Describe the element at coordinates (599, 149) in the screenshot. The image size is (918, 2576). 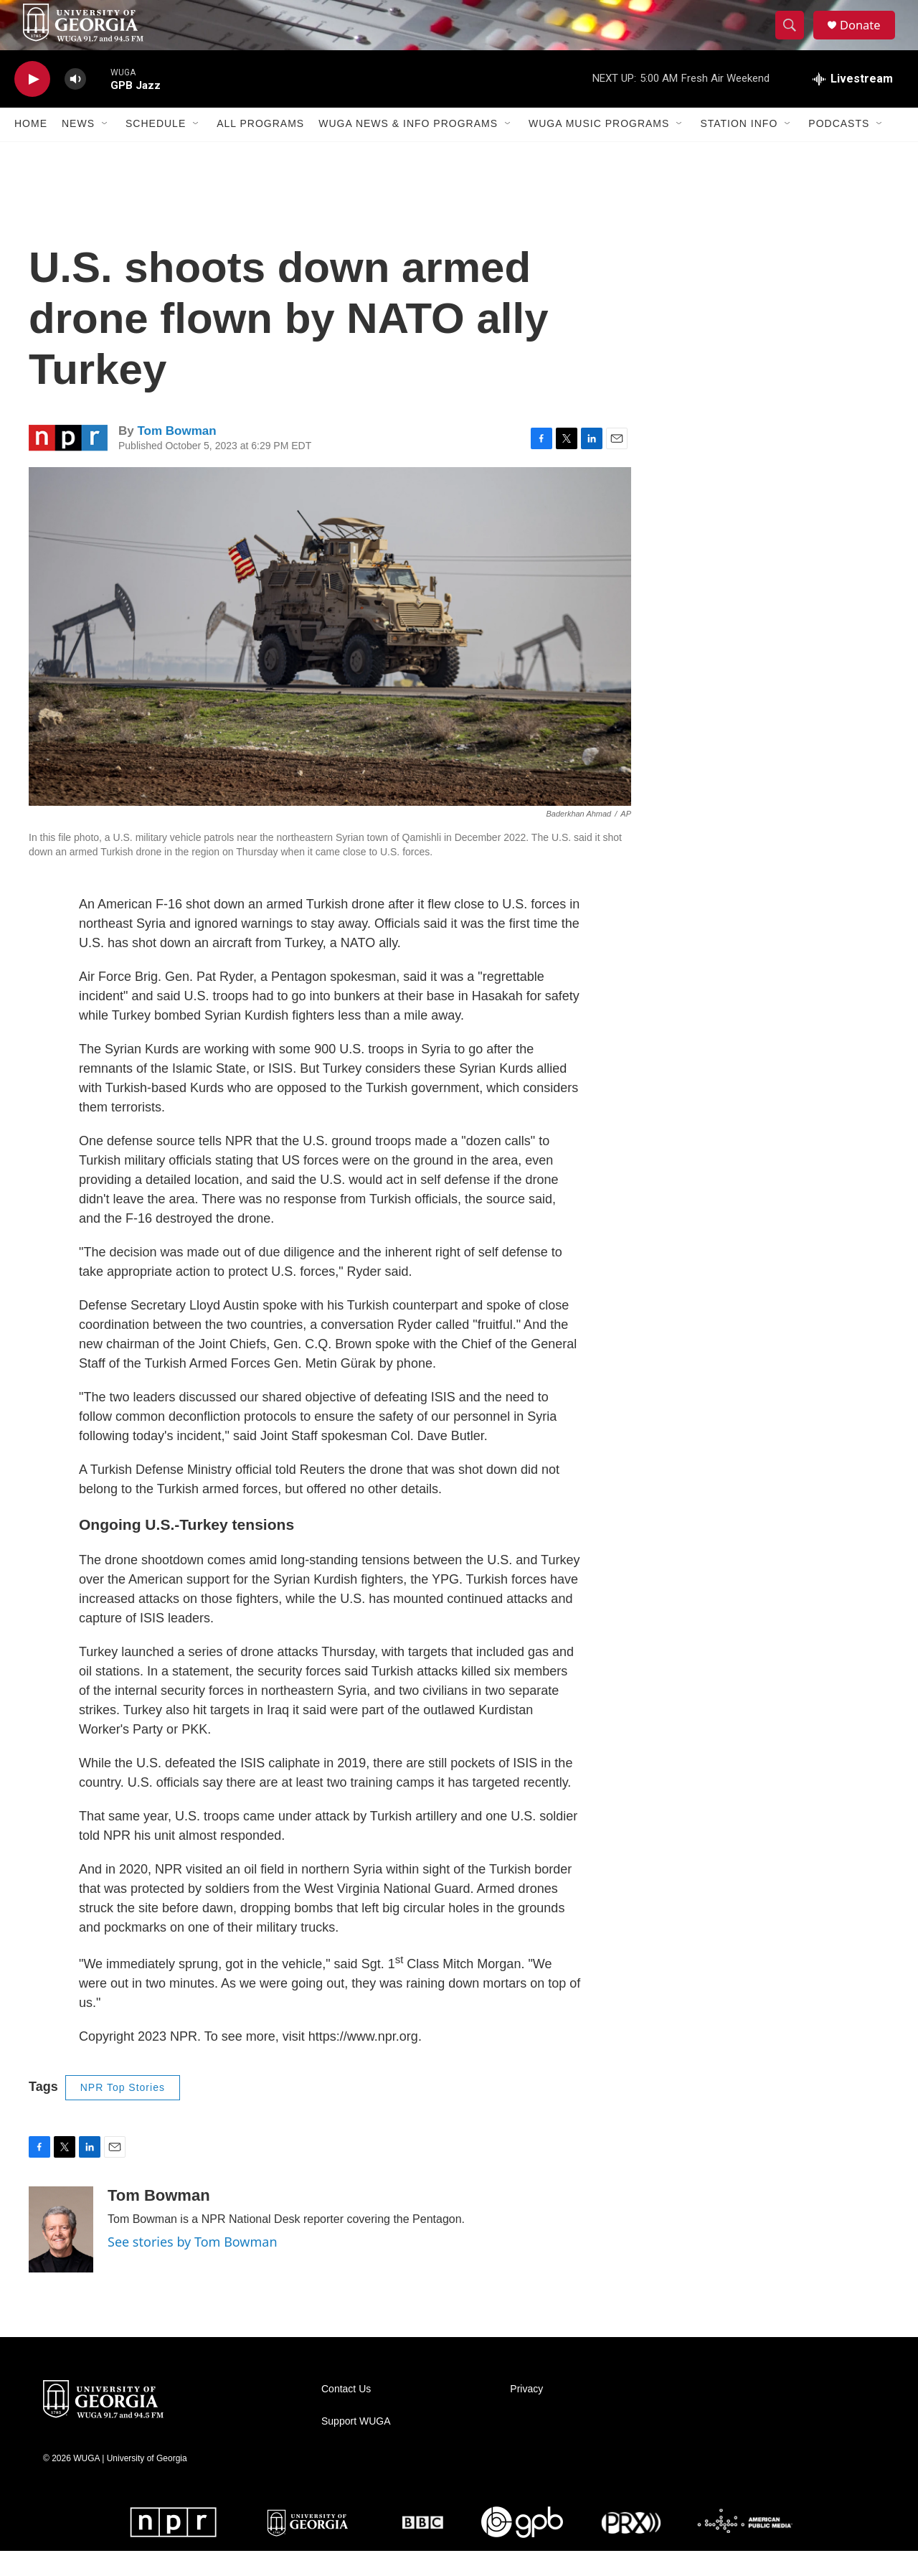
I see `WUGA Music Programs` at that location.